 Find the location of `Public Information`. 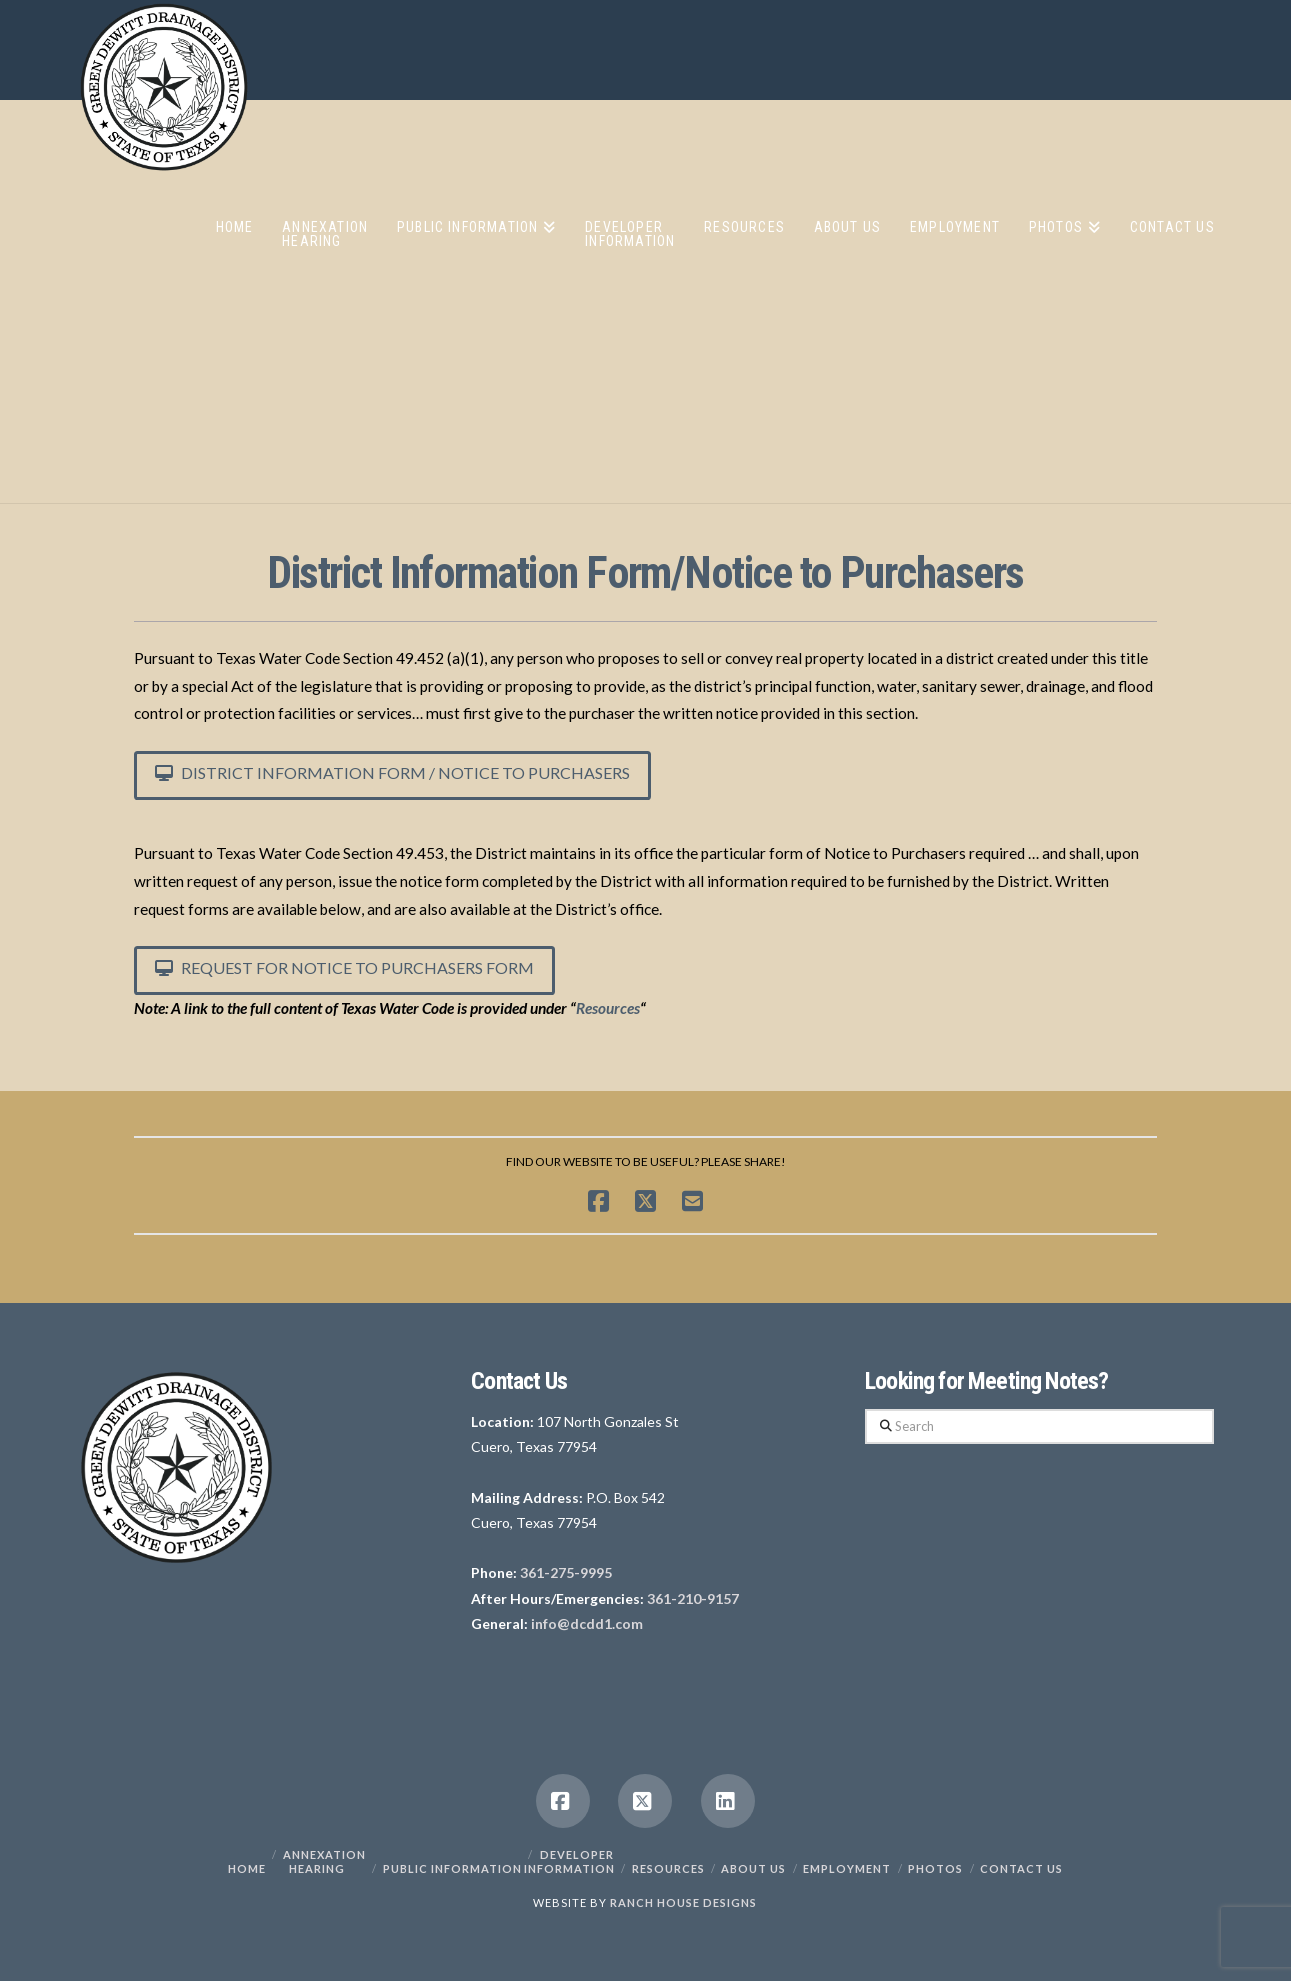

Public Information is located at coordinates (452, 1868).